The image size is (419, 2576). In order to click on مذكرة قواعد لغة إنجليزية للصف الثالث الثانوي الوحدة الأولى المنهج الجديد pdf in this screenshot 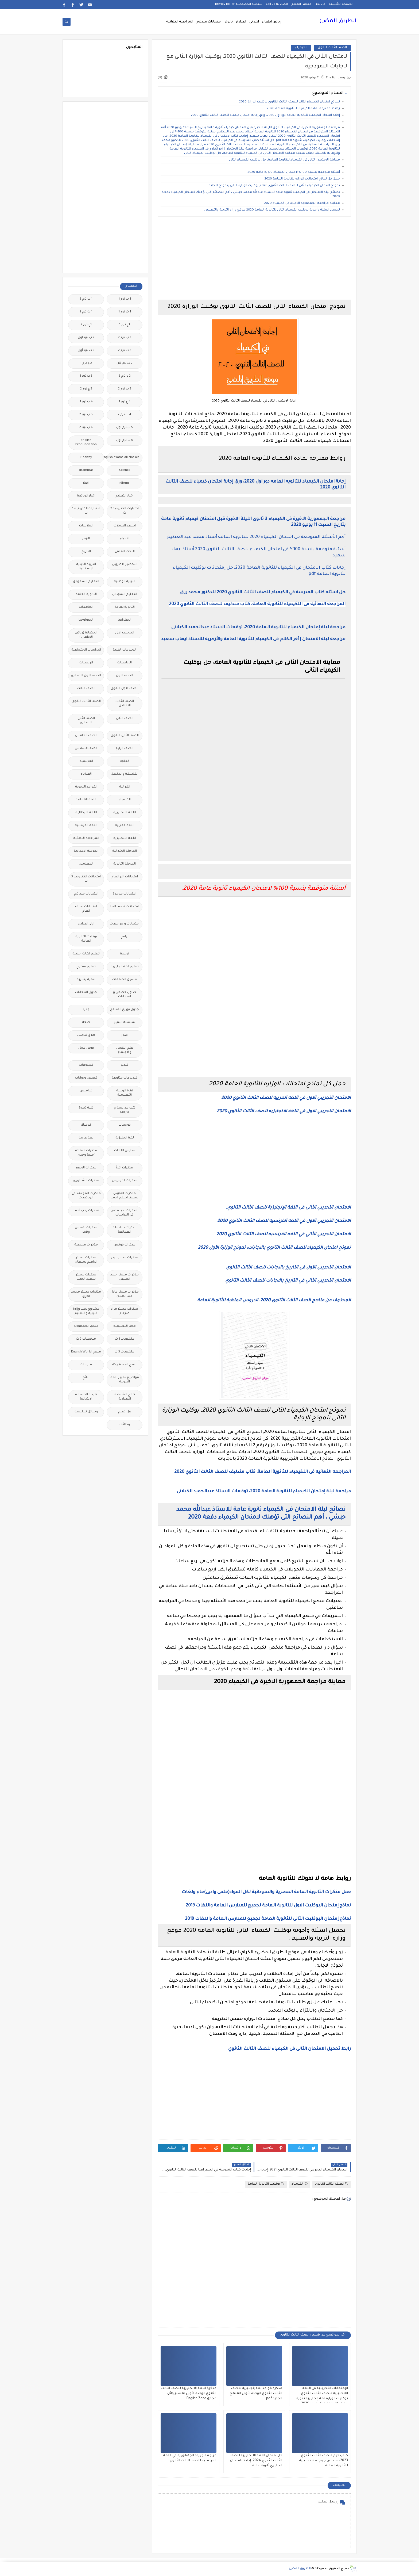, I will do `click(256, 2394)`.